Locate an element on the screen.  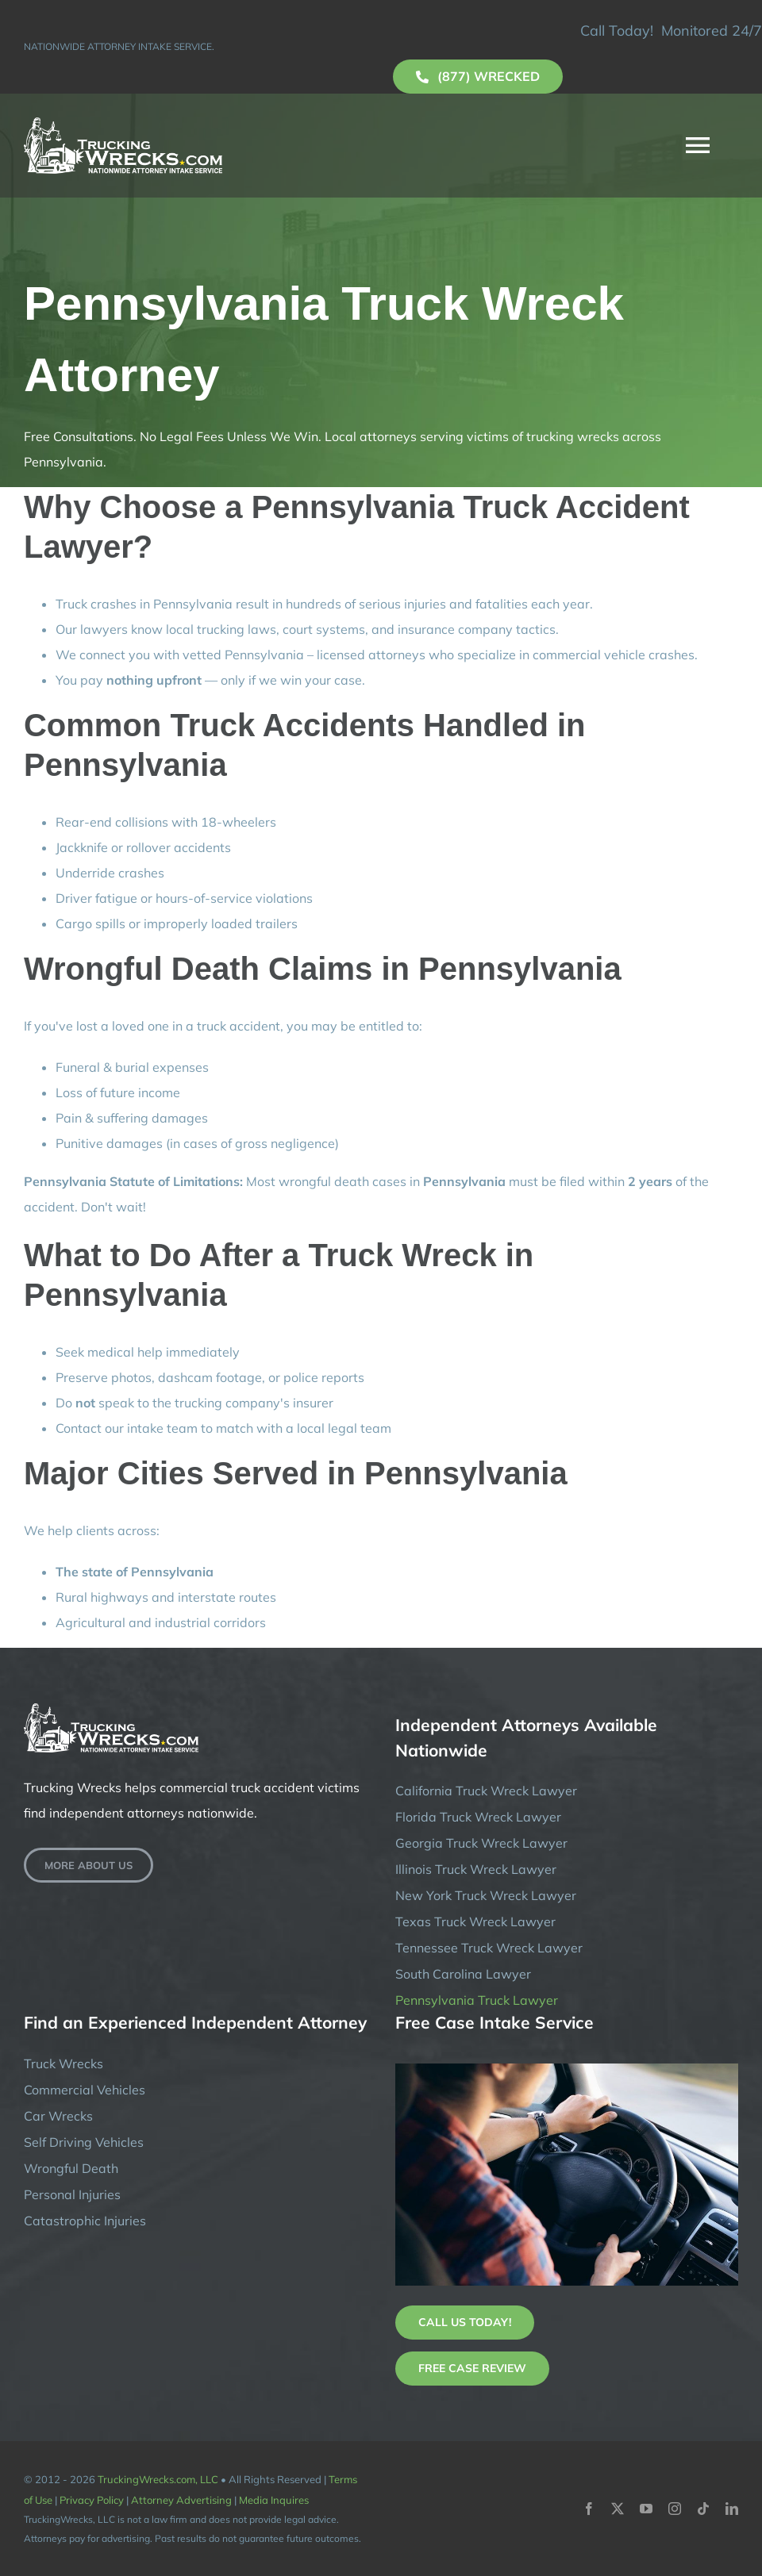
[tiktok] is located at coordinates (703, 2508).